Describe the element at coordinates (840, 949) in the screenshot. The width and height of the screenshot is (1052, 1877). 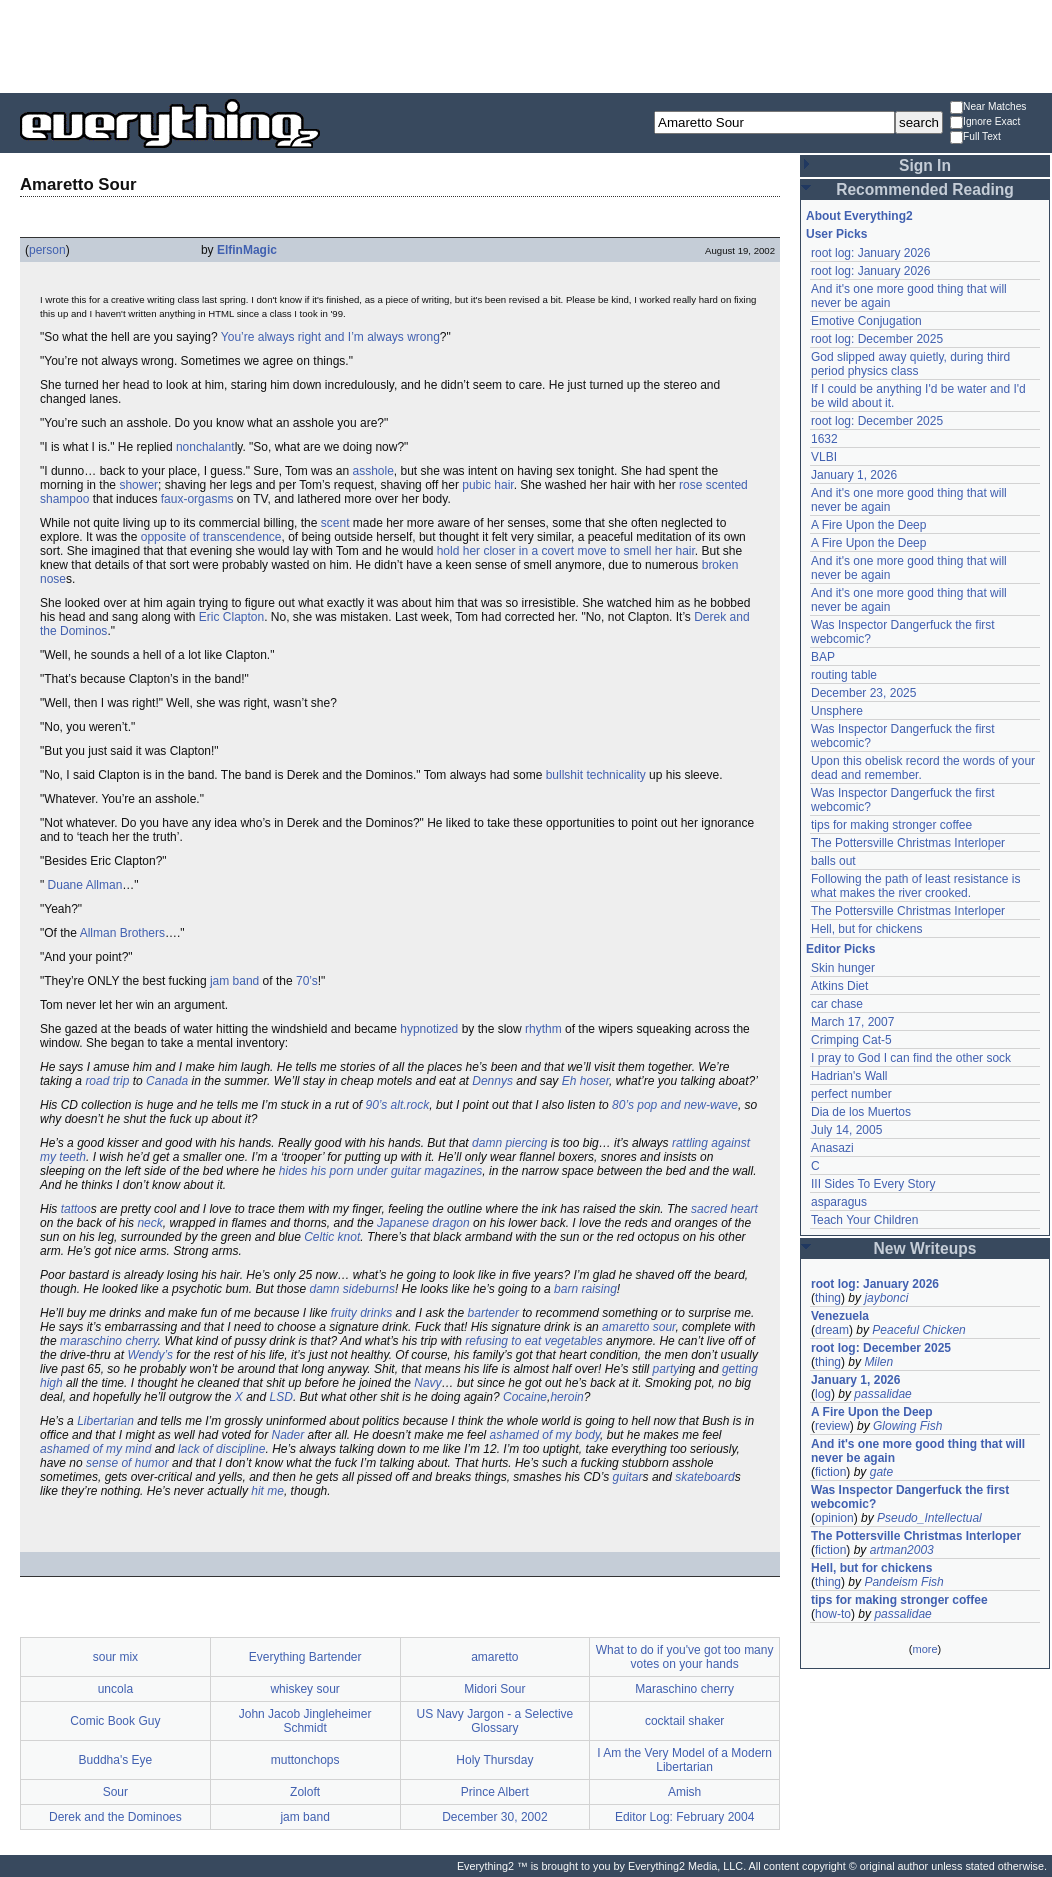
I see `Editor Picks` at that location.